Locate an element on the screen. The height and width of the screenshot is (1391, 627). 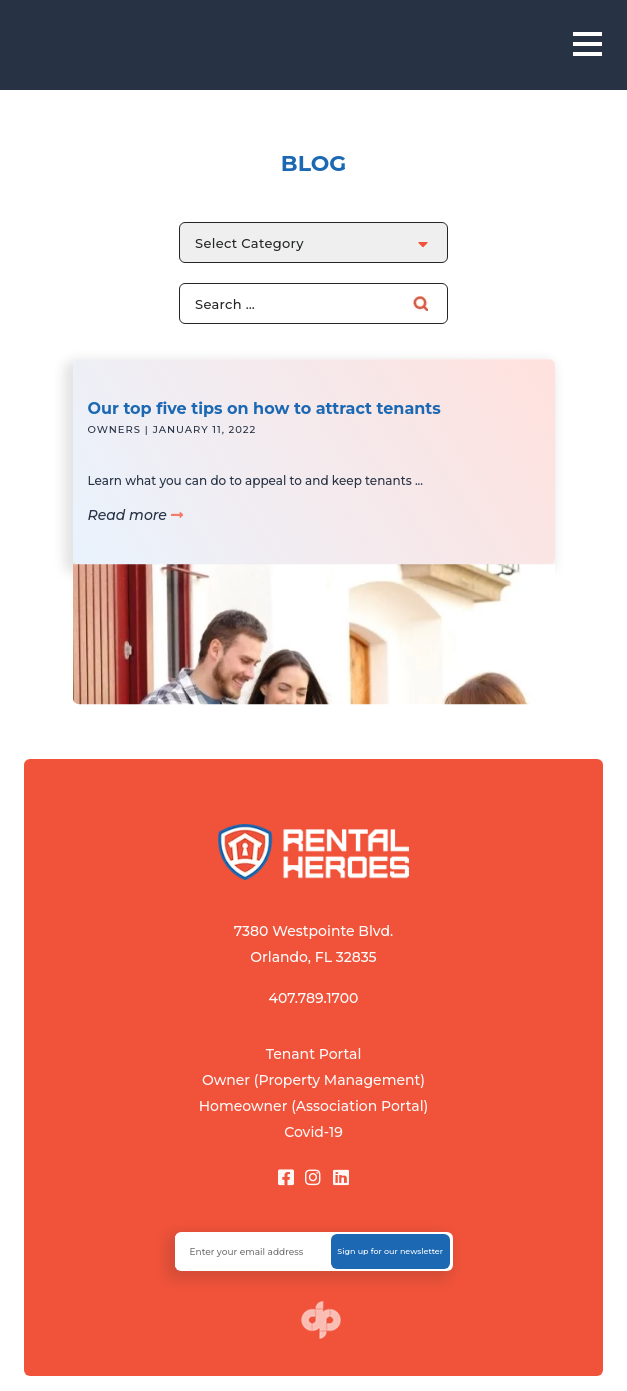
Owners is located at coordinates (114, 443).